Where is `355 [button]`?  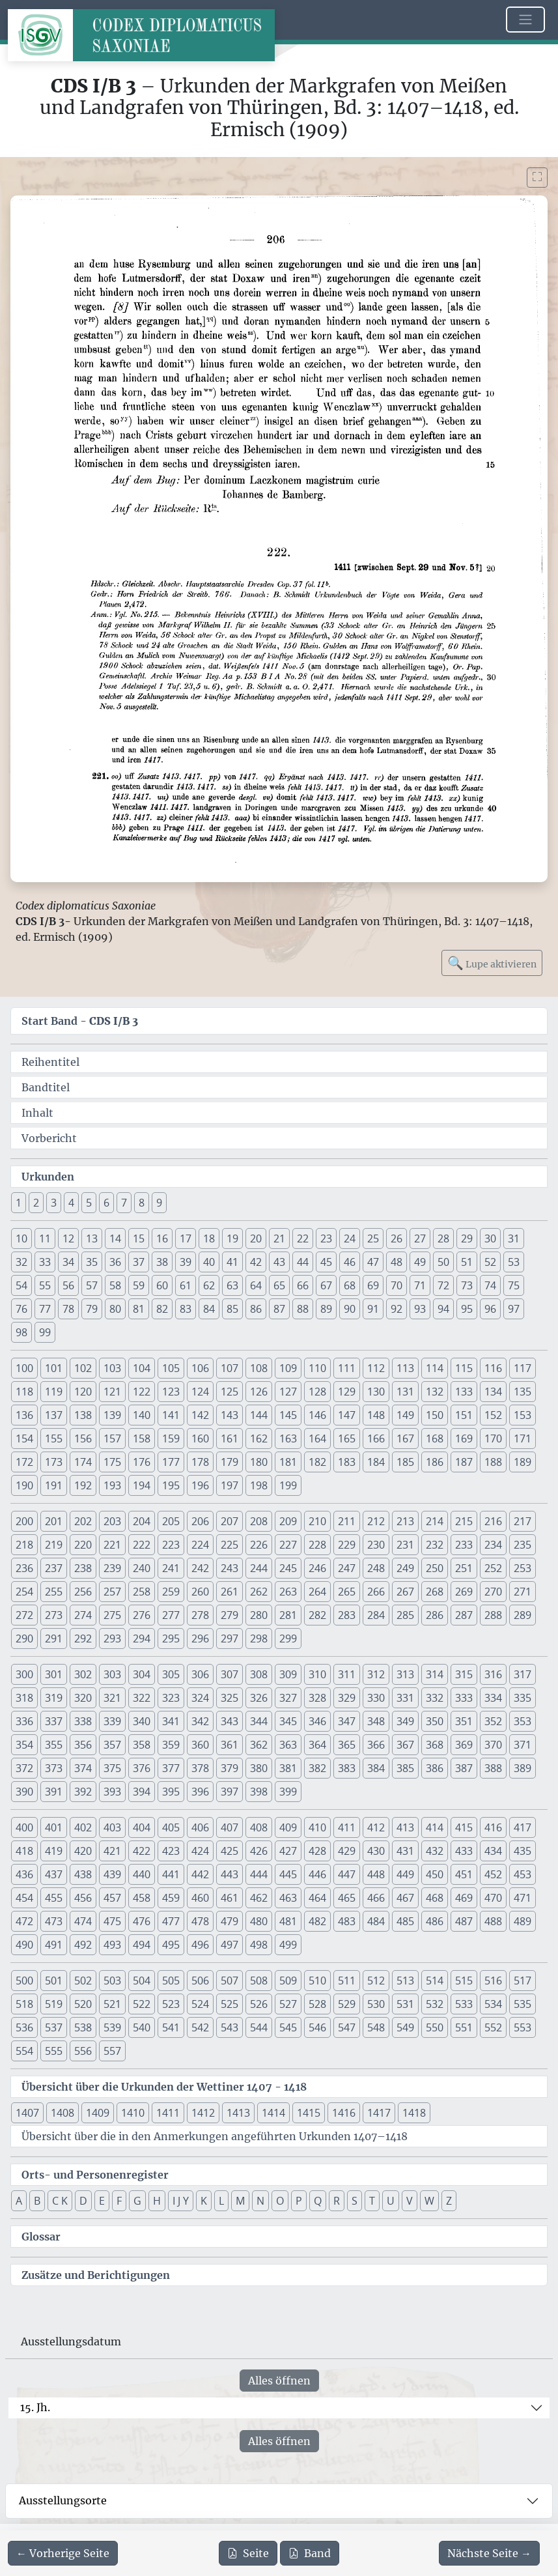 355 [button] is located at coordinates (54, 1745).